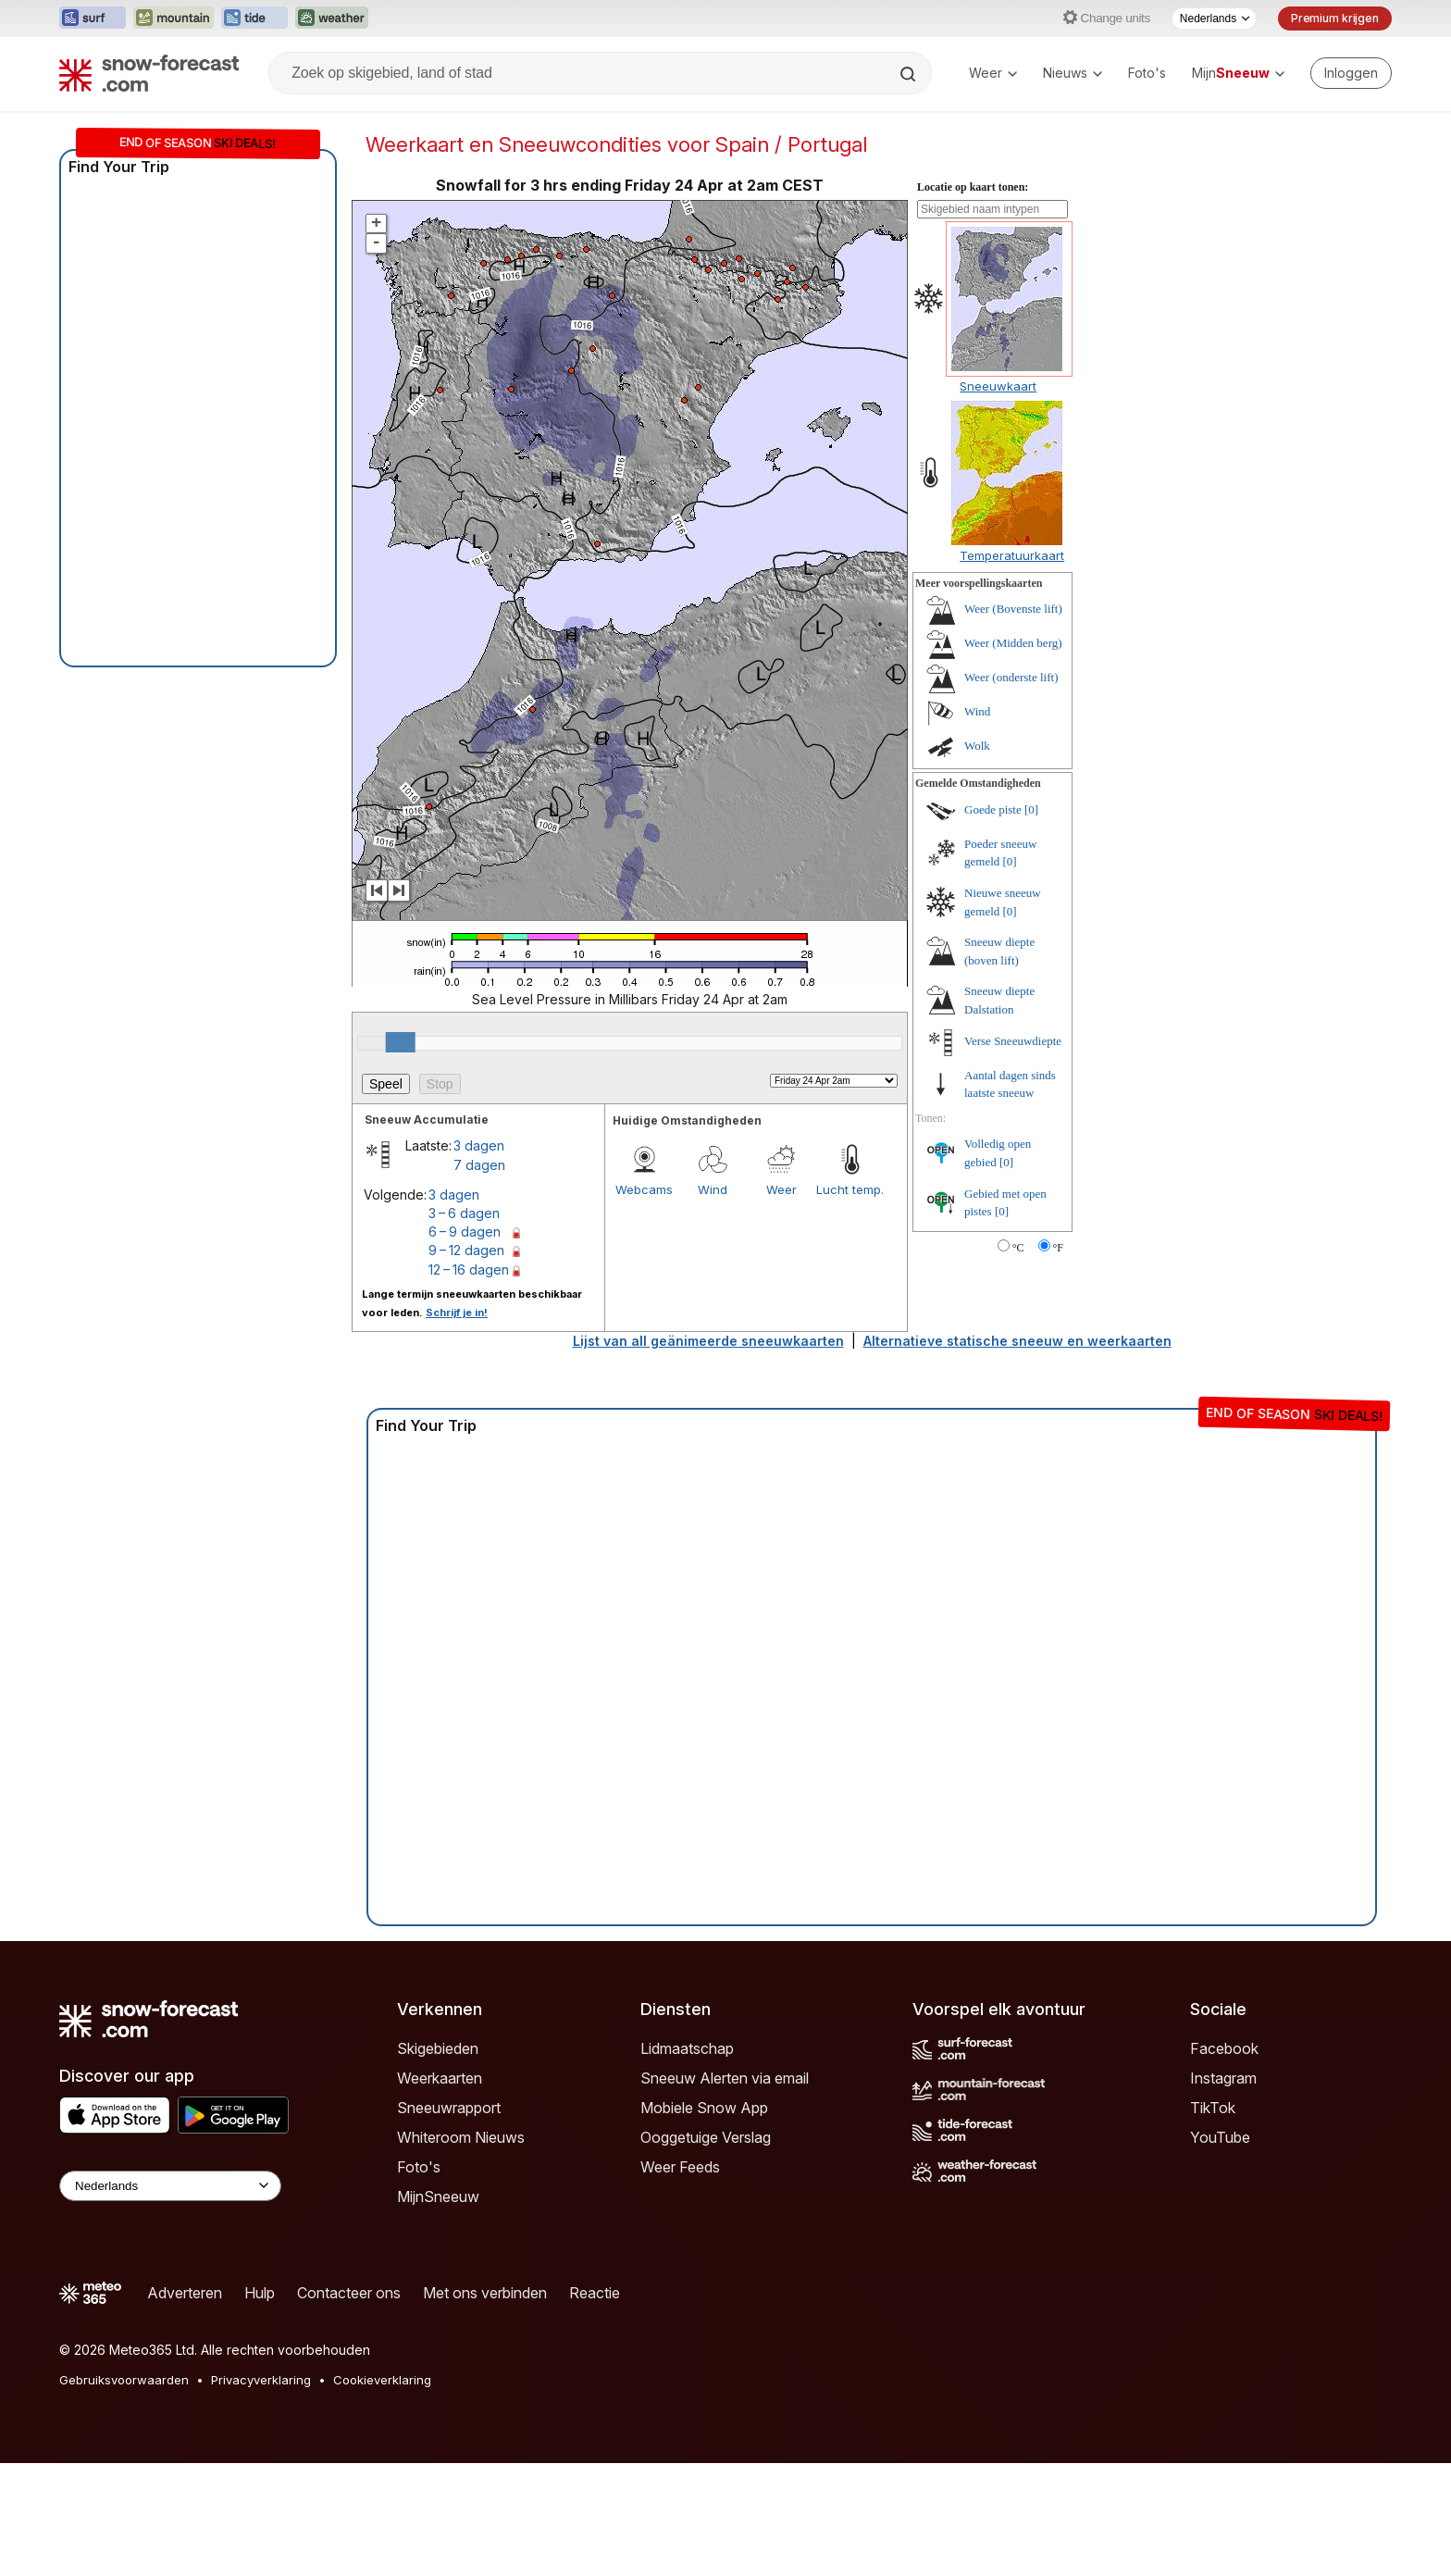 The height and width of the screenshot is (2576, 1451). Describe the element at coordinates (439, 2078) in the screenshot. I see `Weerkaarten` at that location.